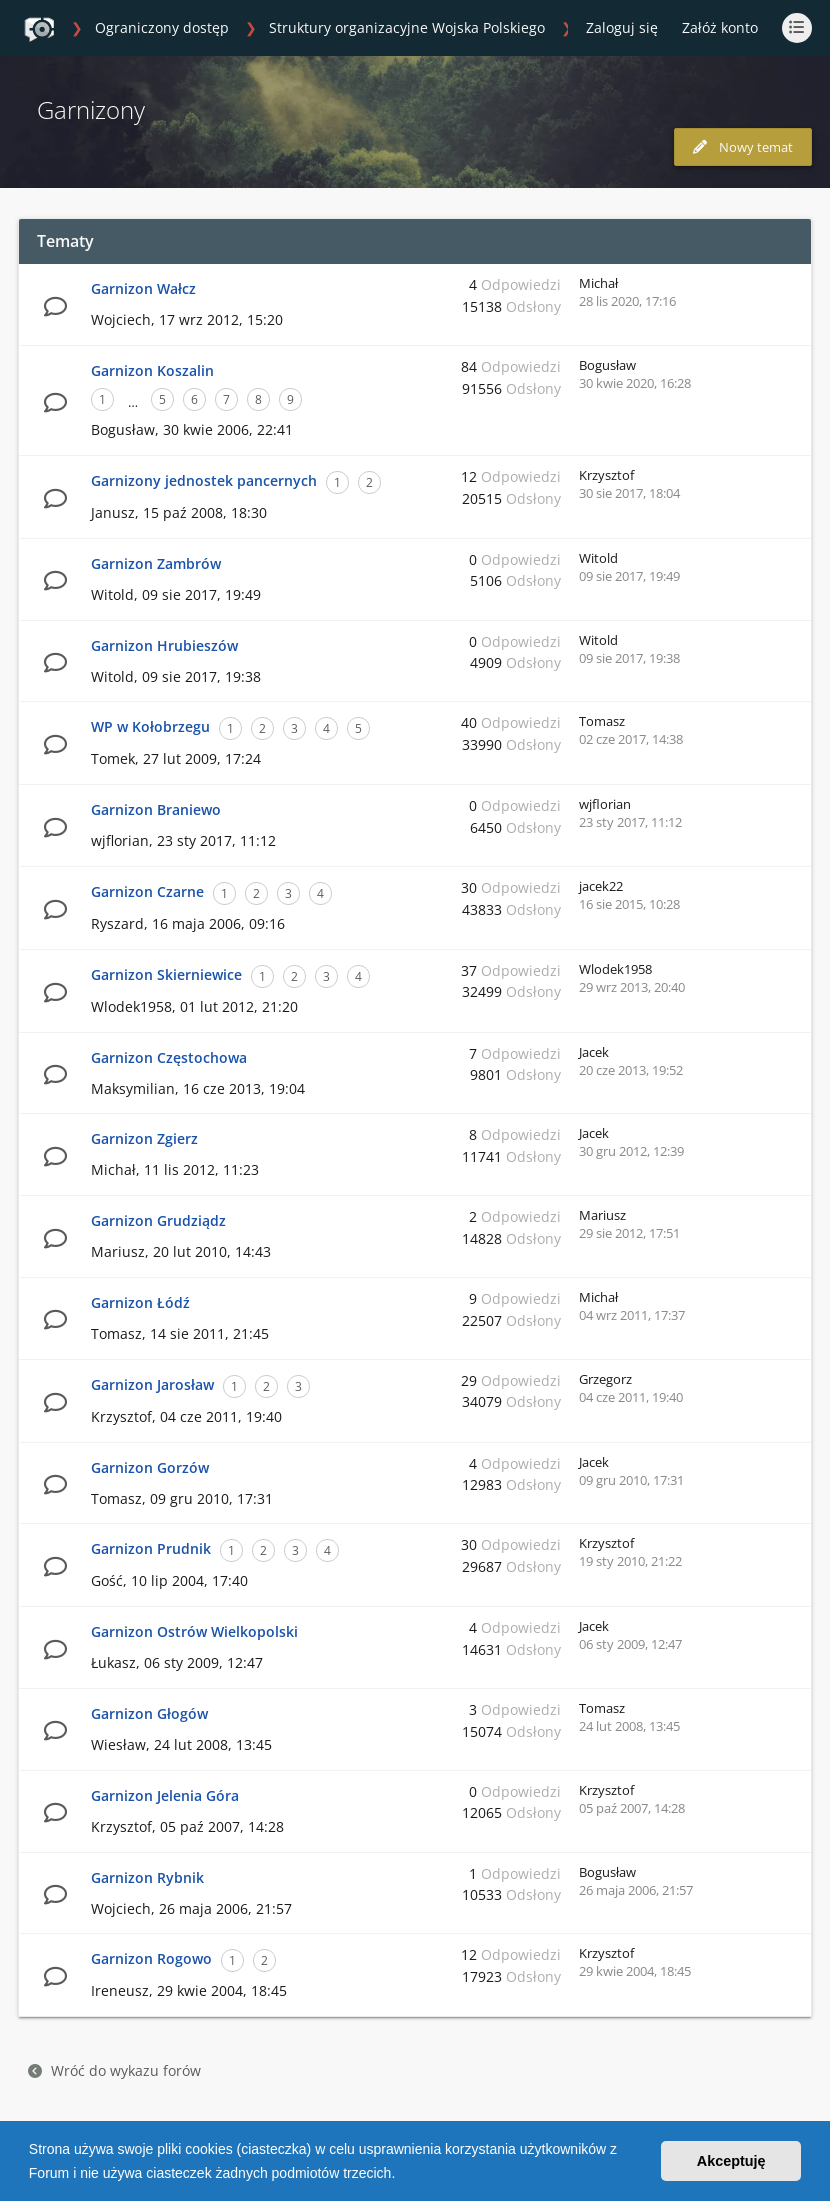 The height and width of the screenshot is (2201, 830). I want to click on Garnizon Czarne, so click(147, 891).